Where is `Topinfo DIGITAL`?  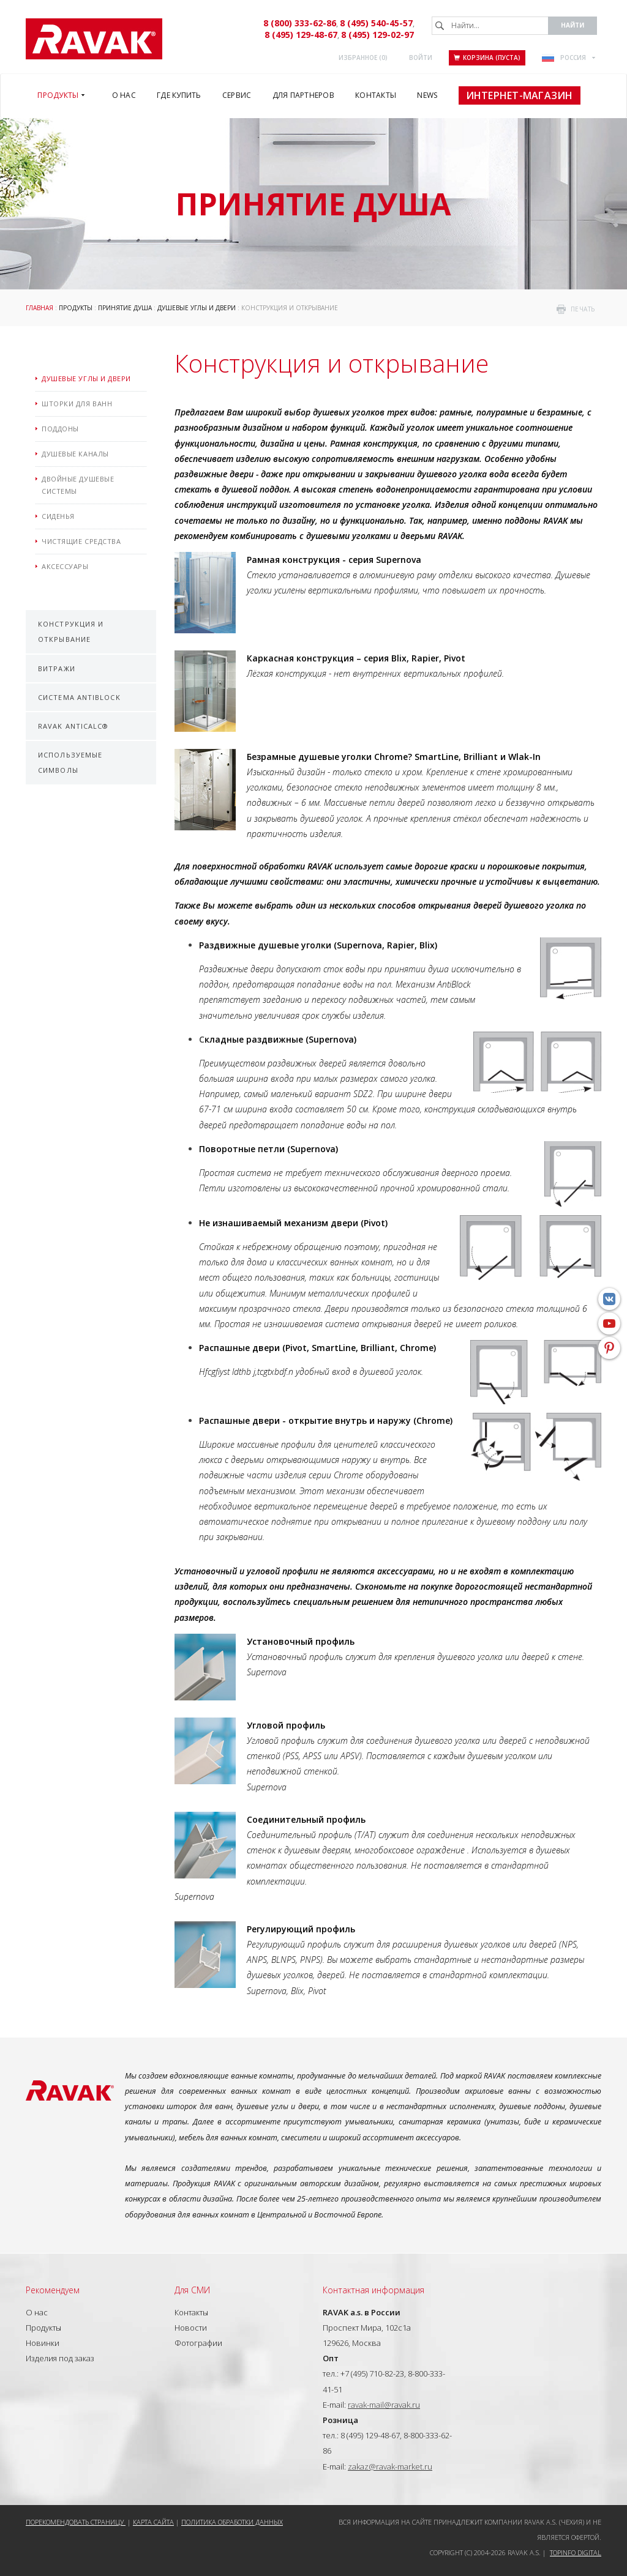
Topinfo DIGITAL is located at coordinates (575, 2552).